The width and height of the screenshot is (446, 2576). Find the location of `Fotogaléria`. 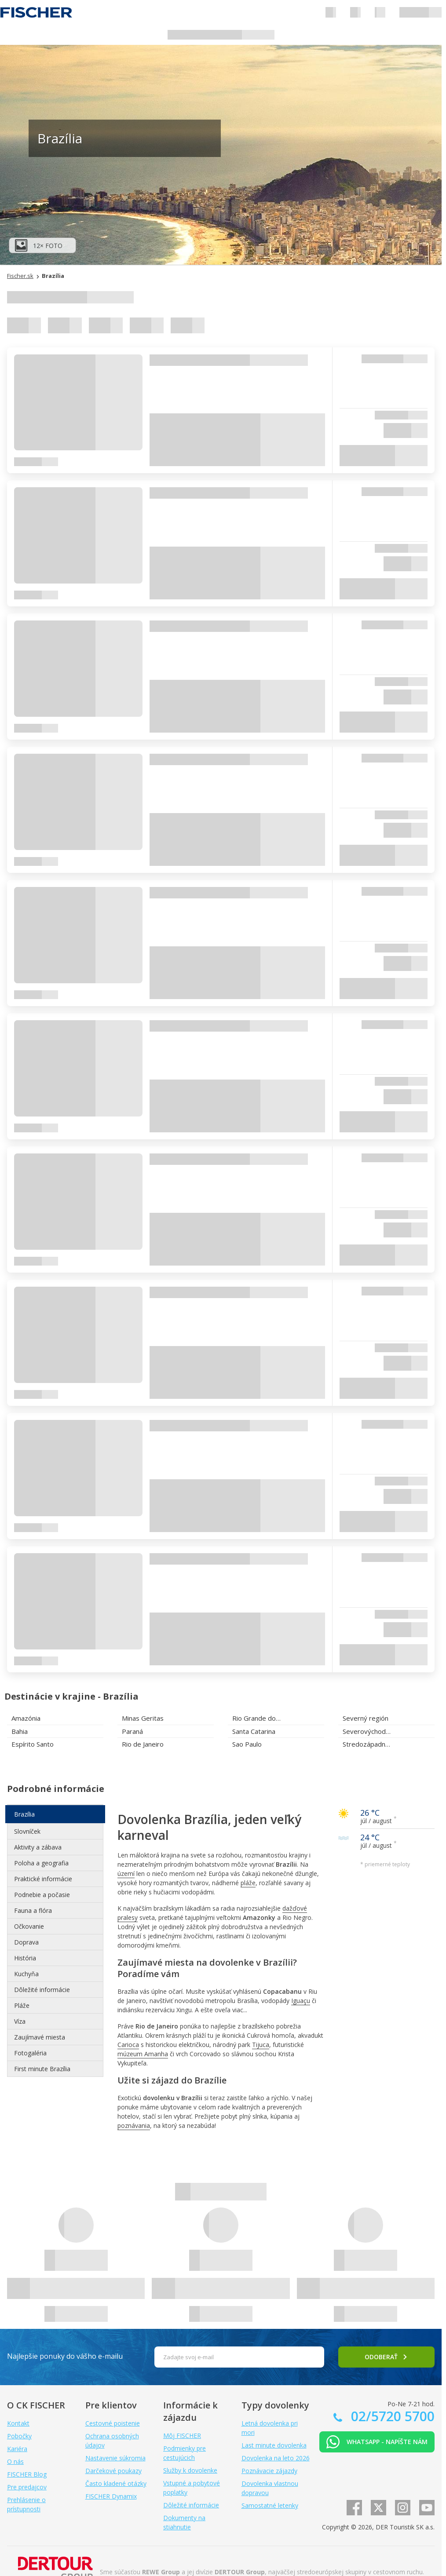

Fotogaléria is located at coordinates (30, 2053).